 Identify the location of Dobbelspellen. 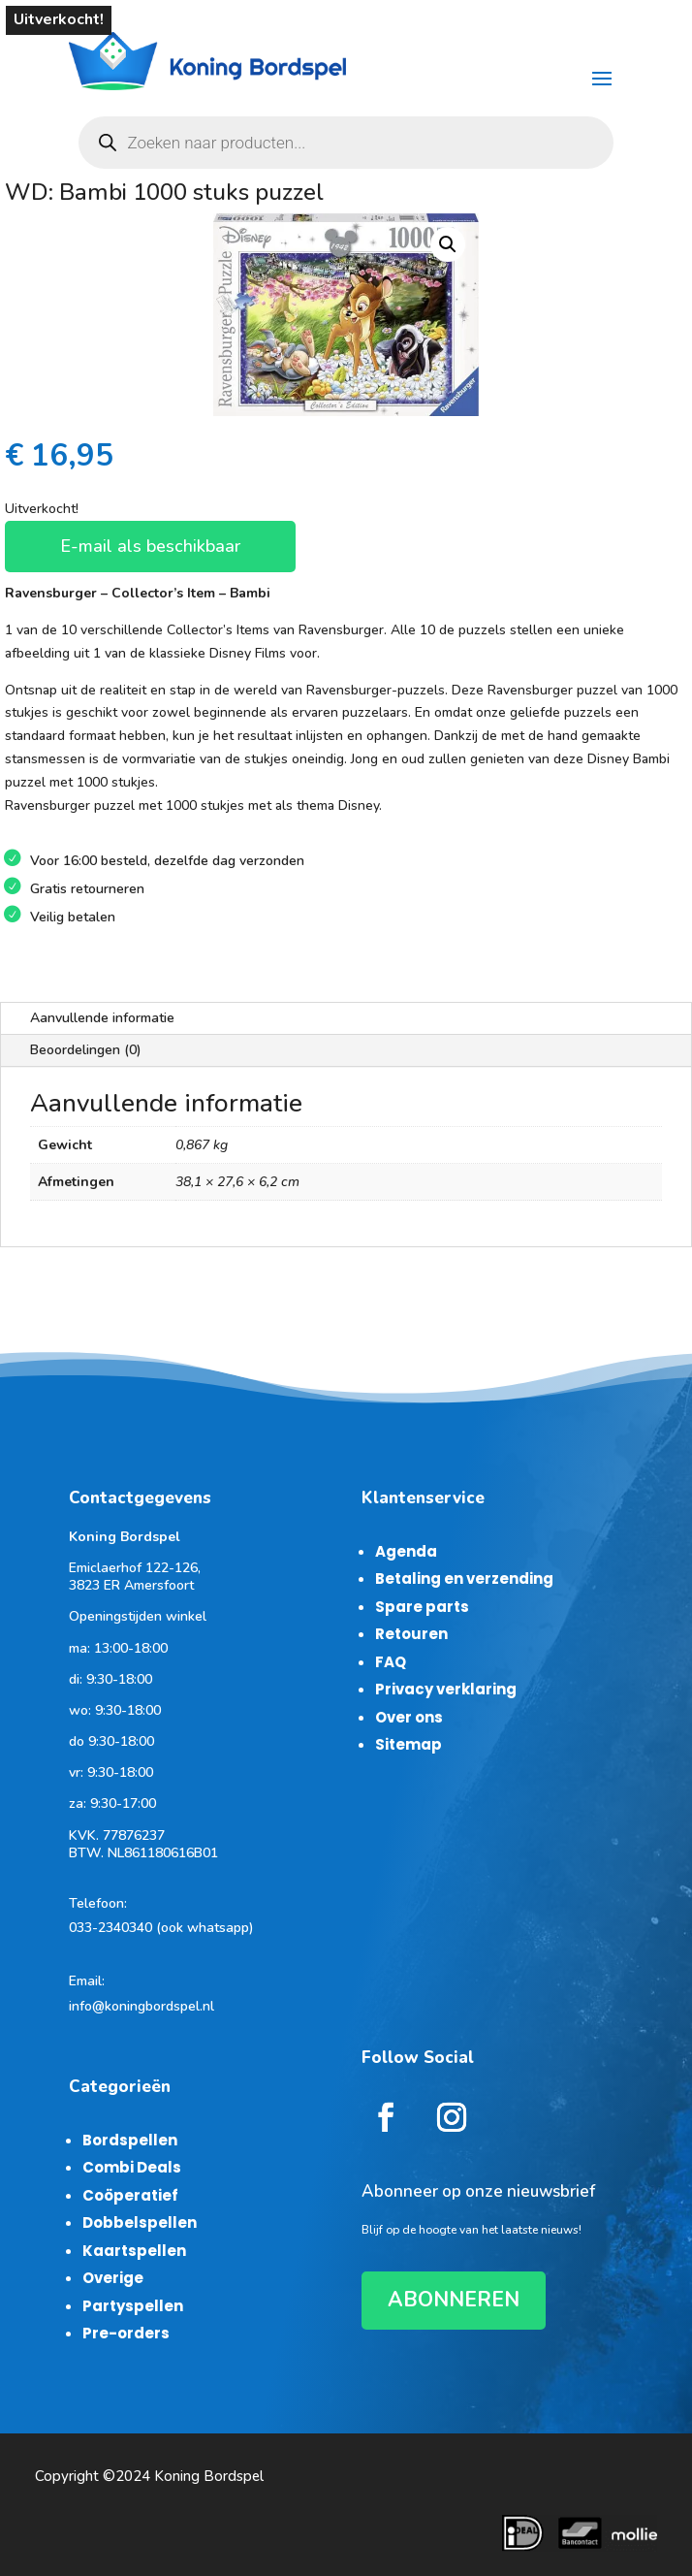
(139, 2222).